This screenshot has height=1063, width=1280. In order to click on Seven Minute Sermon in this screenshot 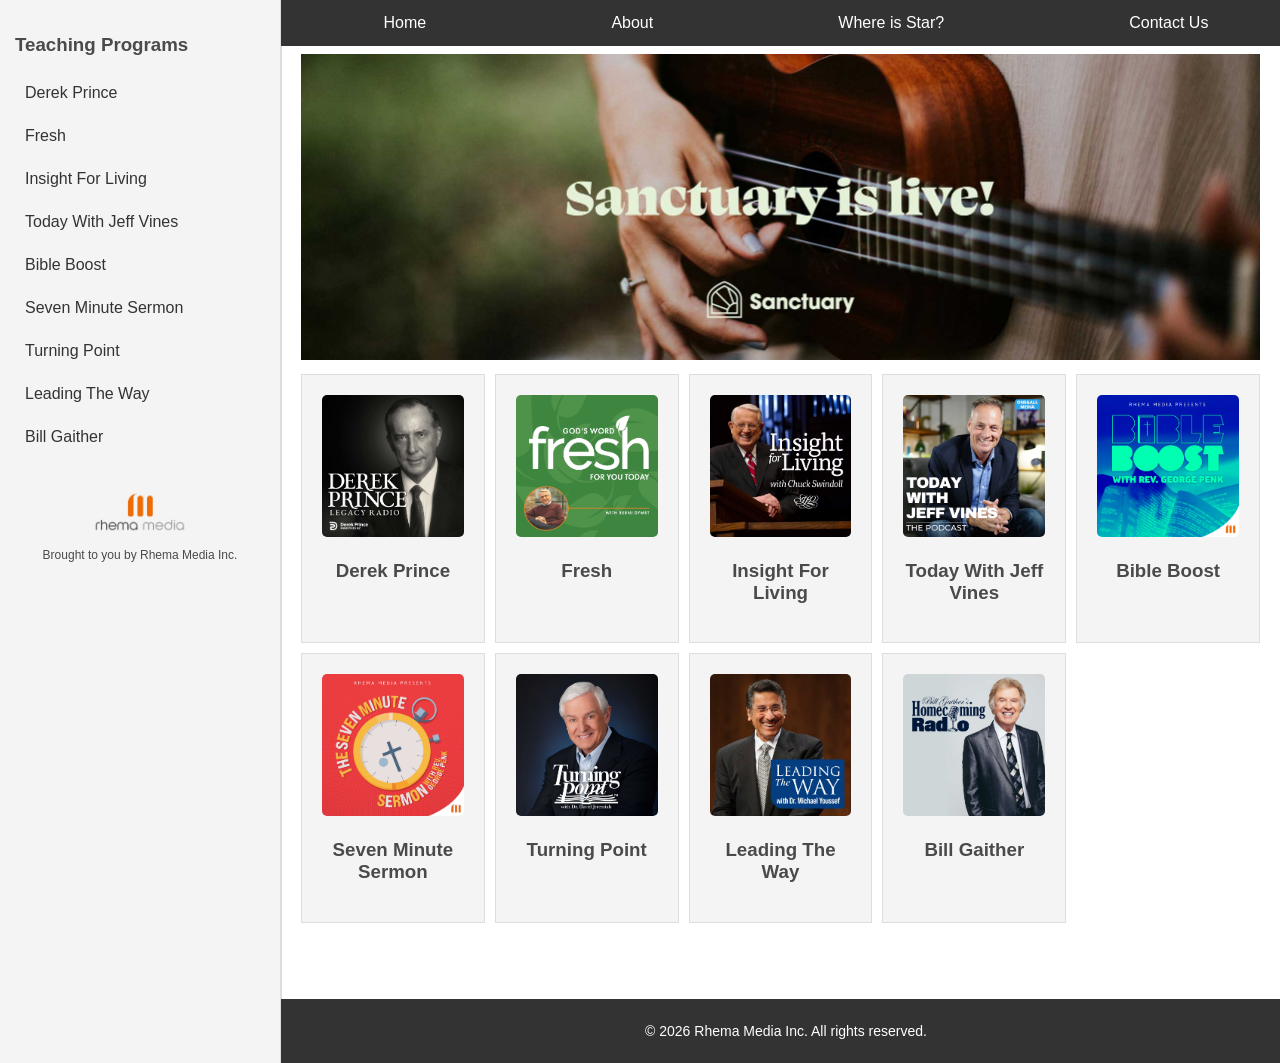, I will do `click(104, 307)`.